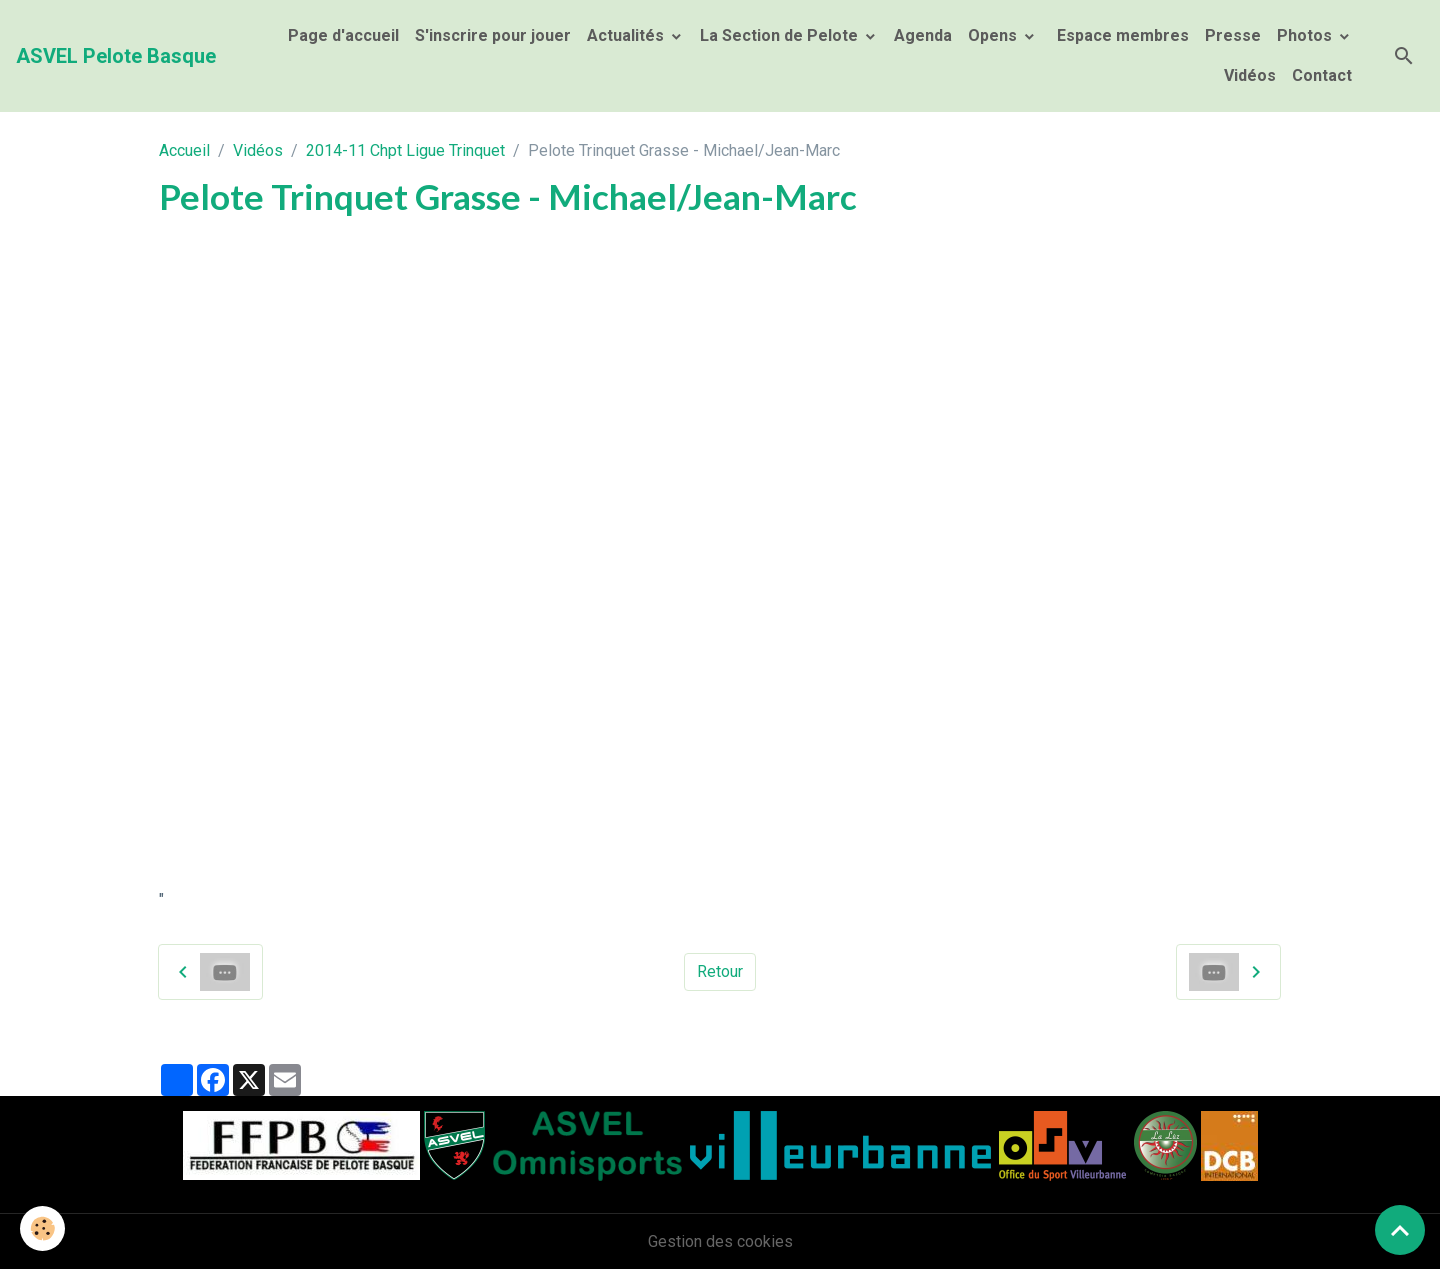 The width and height of the screenshot is (1440, 1270). What do you see at coordinates (720, 1241) in the screenshot?
I see `Gestion des cookies` at bounding box center [720, 1241].